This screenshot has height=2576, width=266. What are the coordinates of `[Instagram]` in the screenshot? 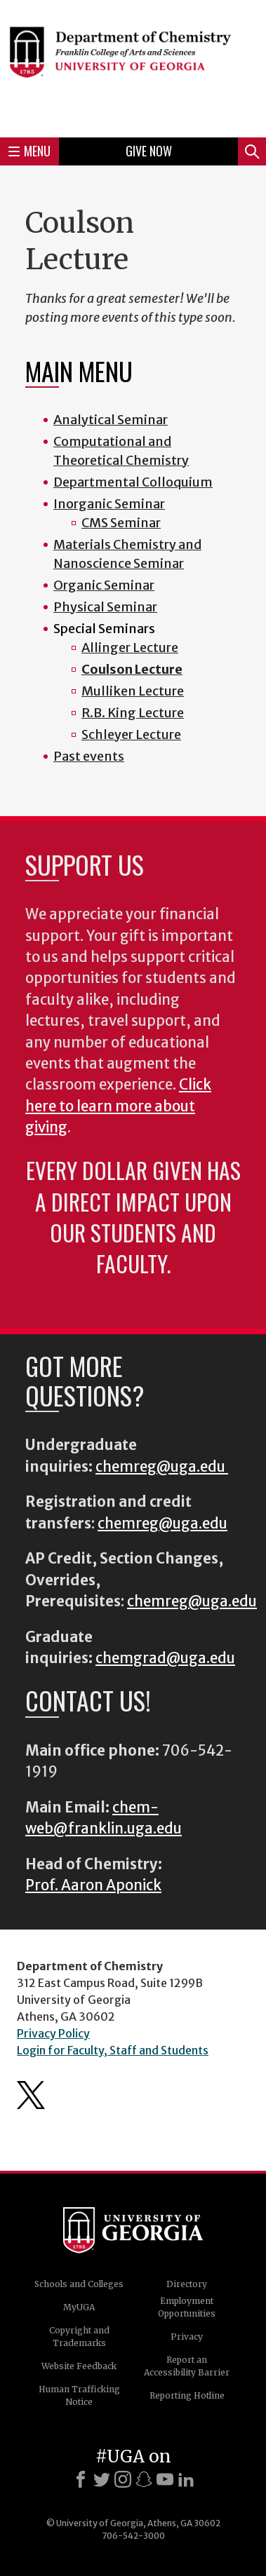 It's located at (122, 2479).